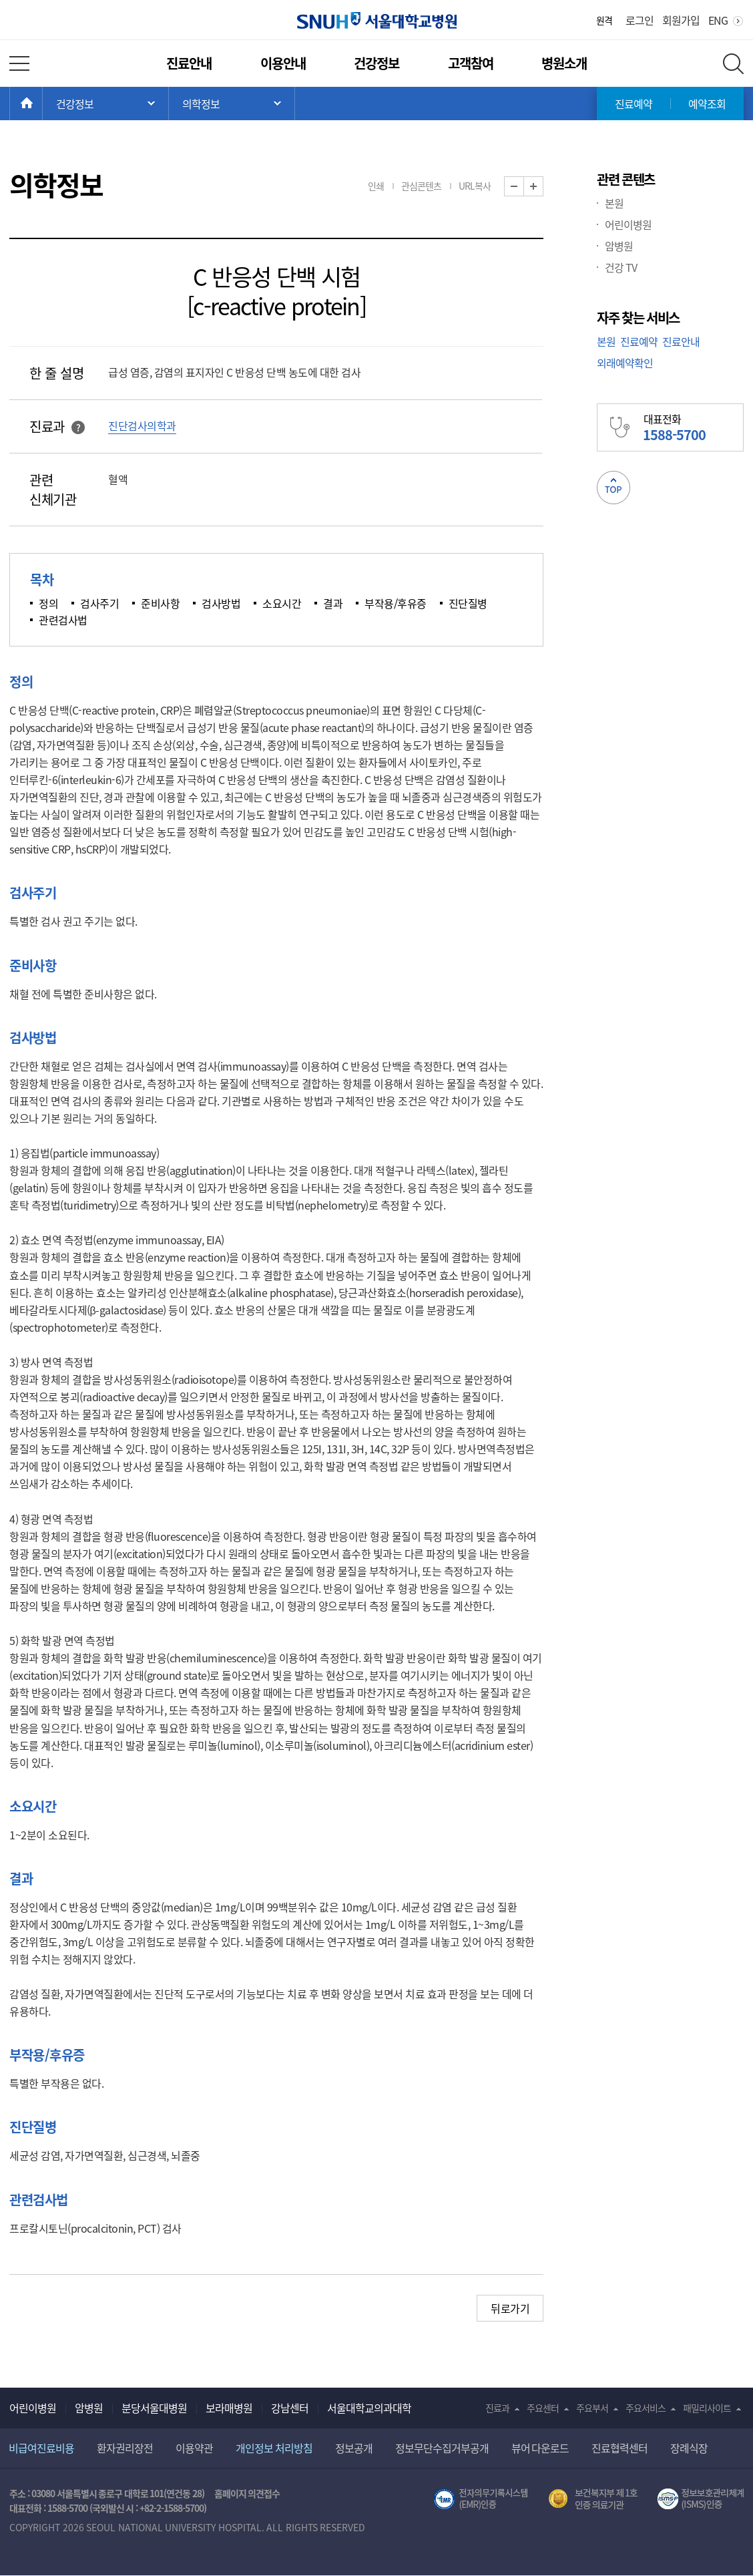 The width and height of the screenshot is (753, 2576). Describe the element at coordinates (421, 185) in the screenshot. I see `관심콘텐츠 [button]` at that location.